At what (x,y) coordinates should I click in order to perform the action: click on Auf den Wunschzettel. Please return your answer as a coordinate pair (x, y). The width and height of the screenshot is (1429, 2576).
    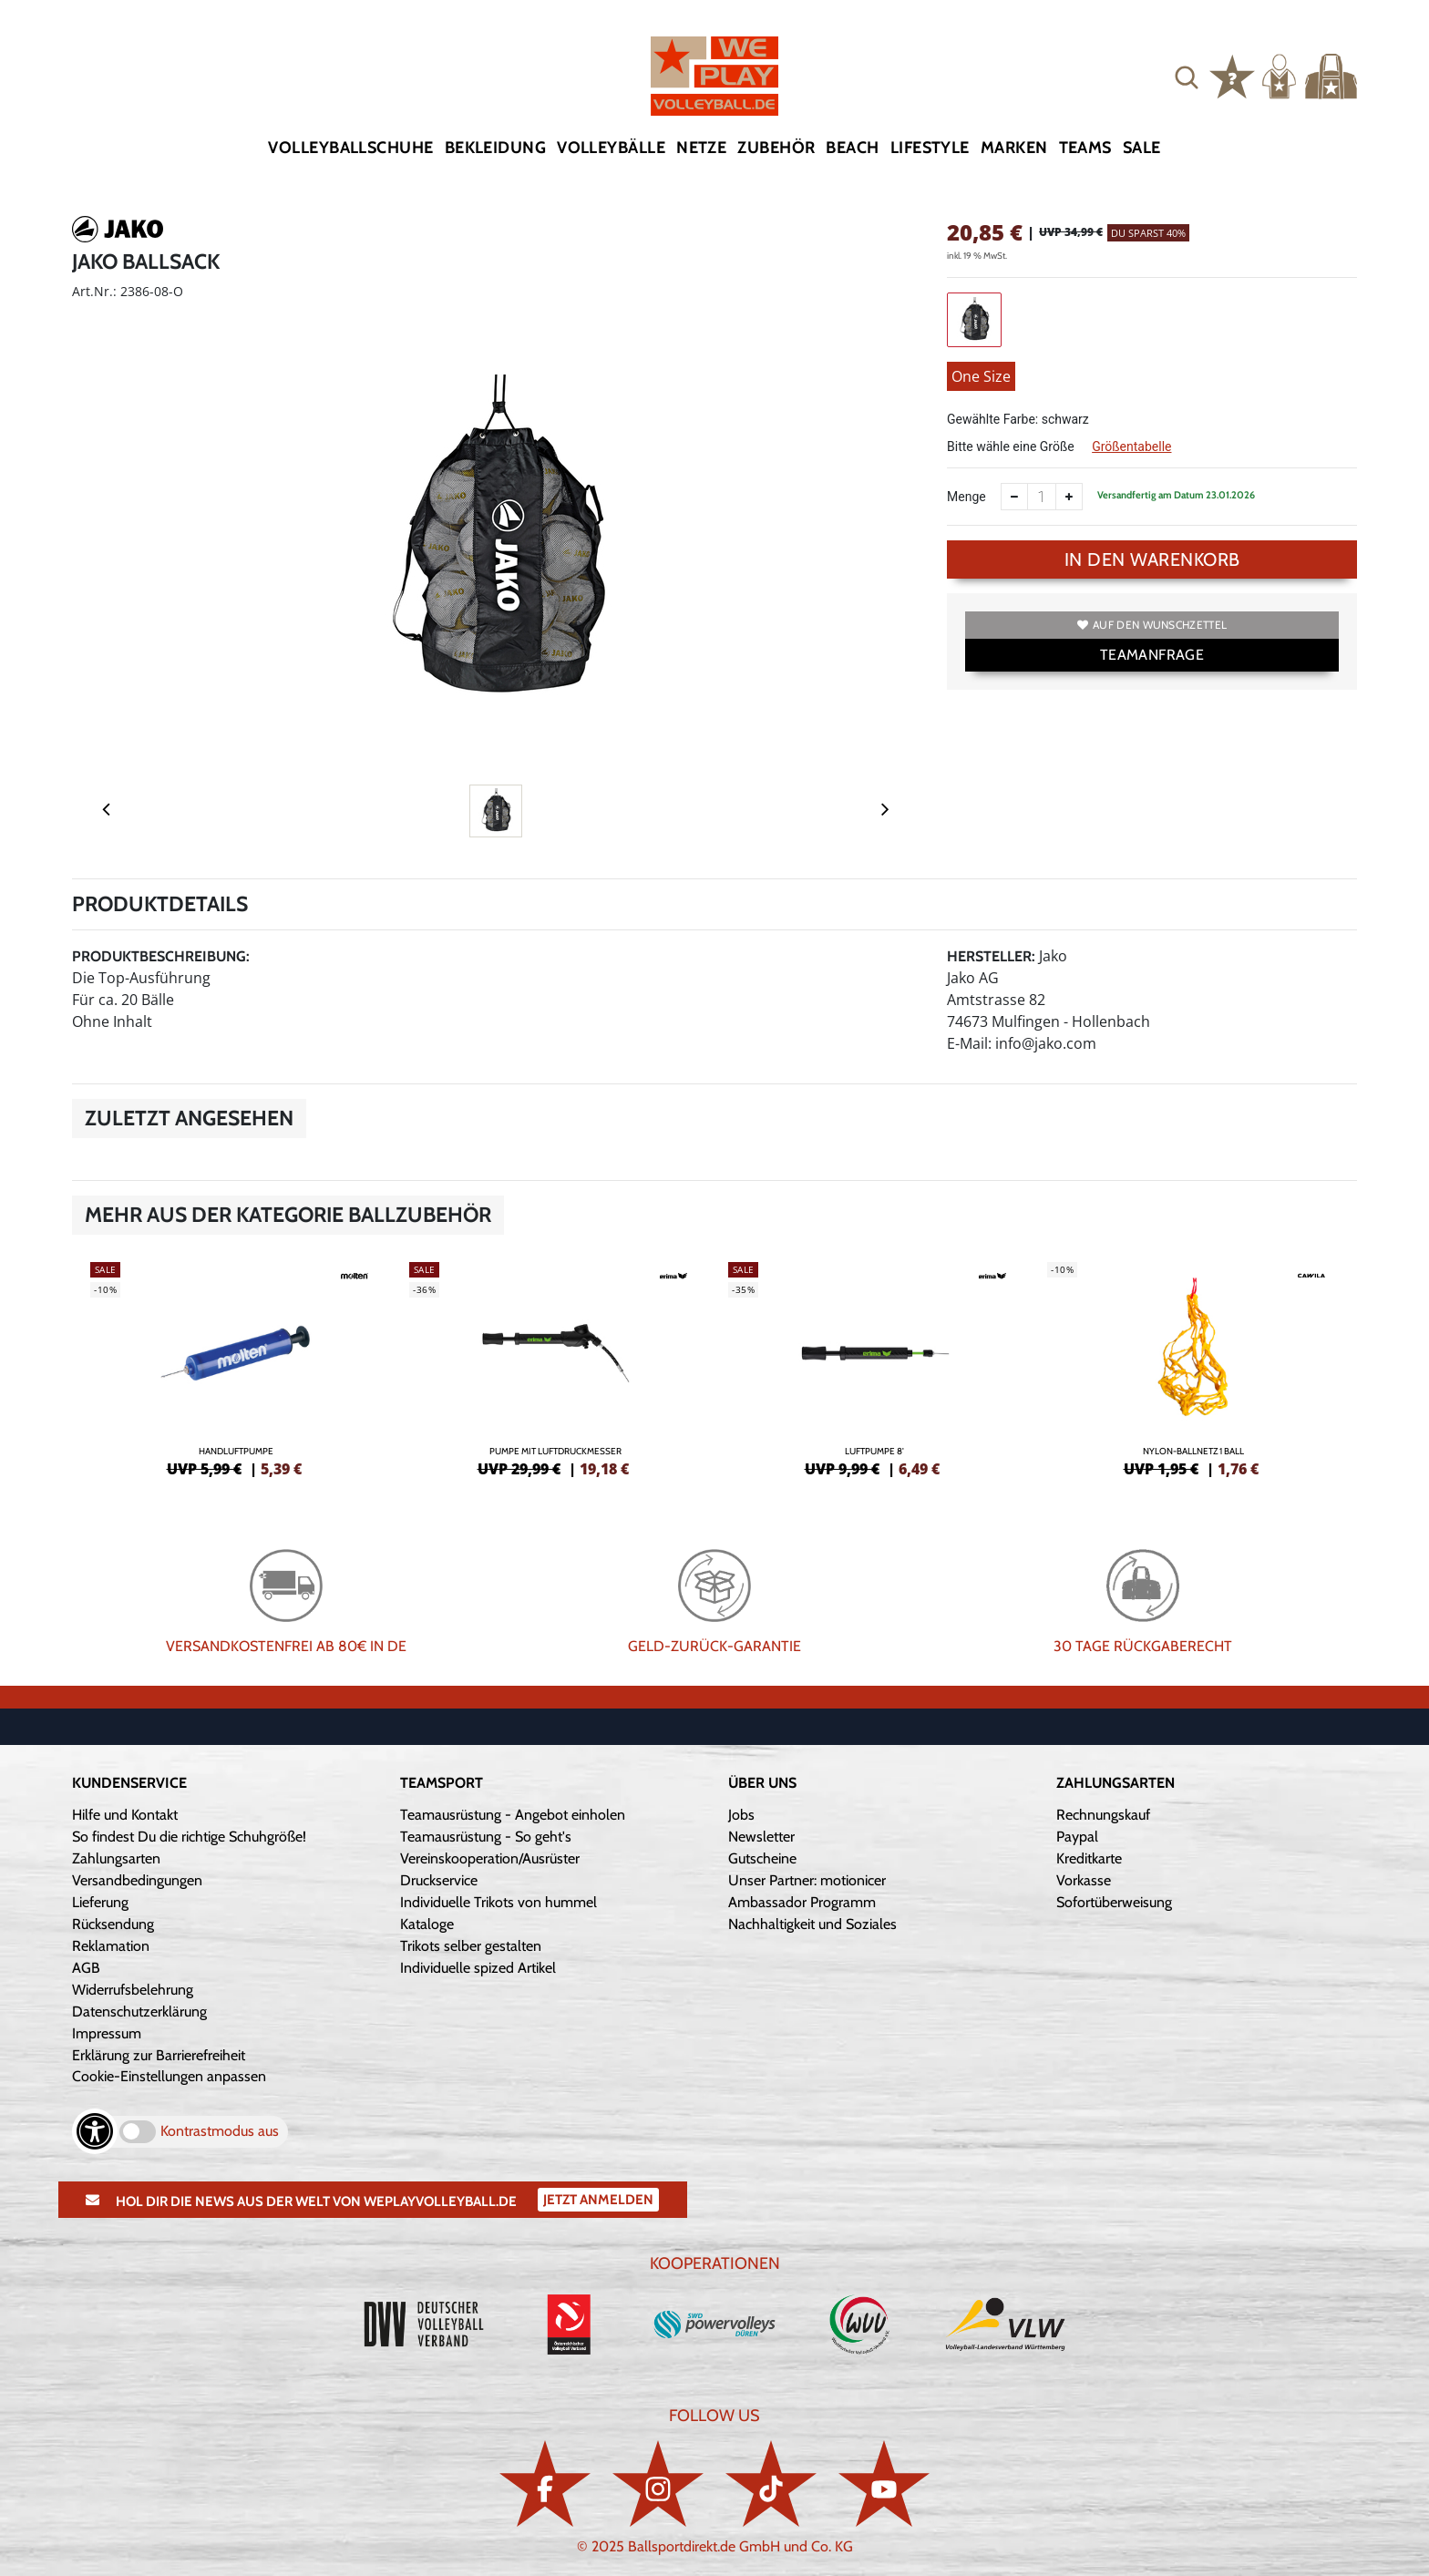
    Looking at the image, I should click on (1152, 624).